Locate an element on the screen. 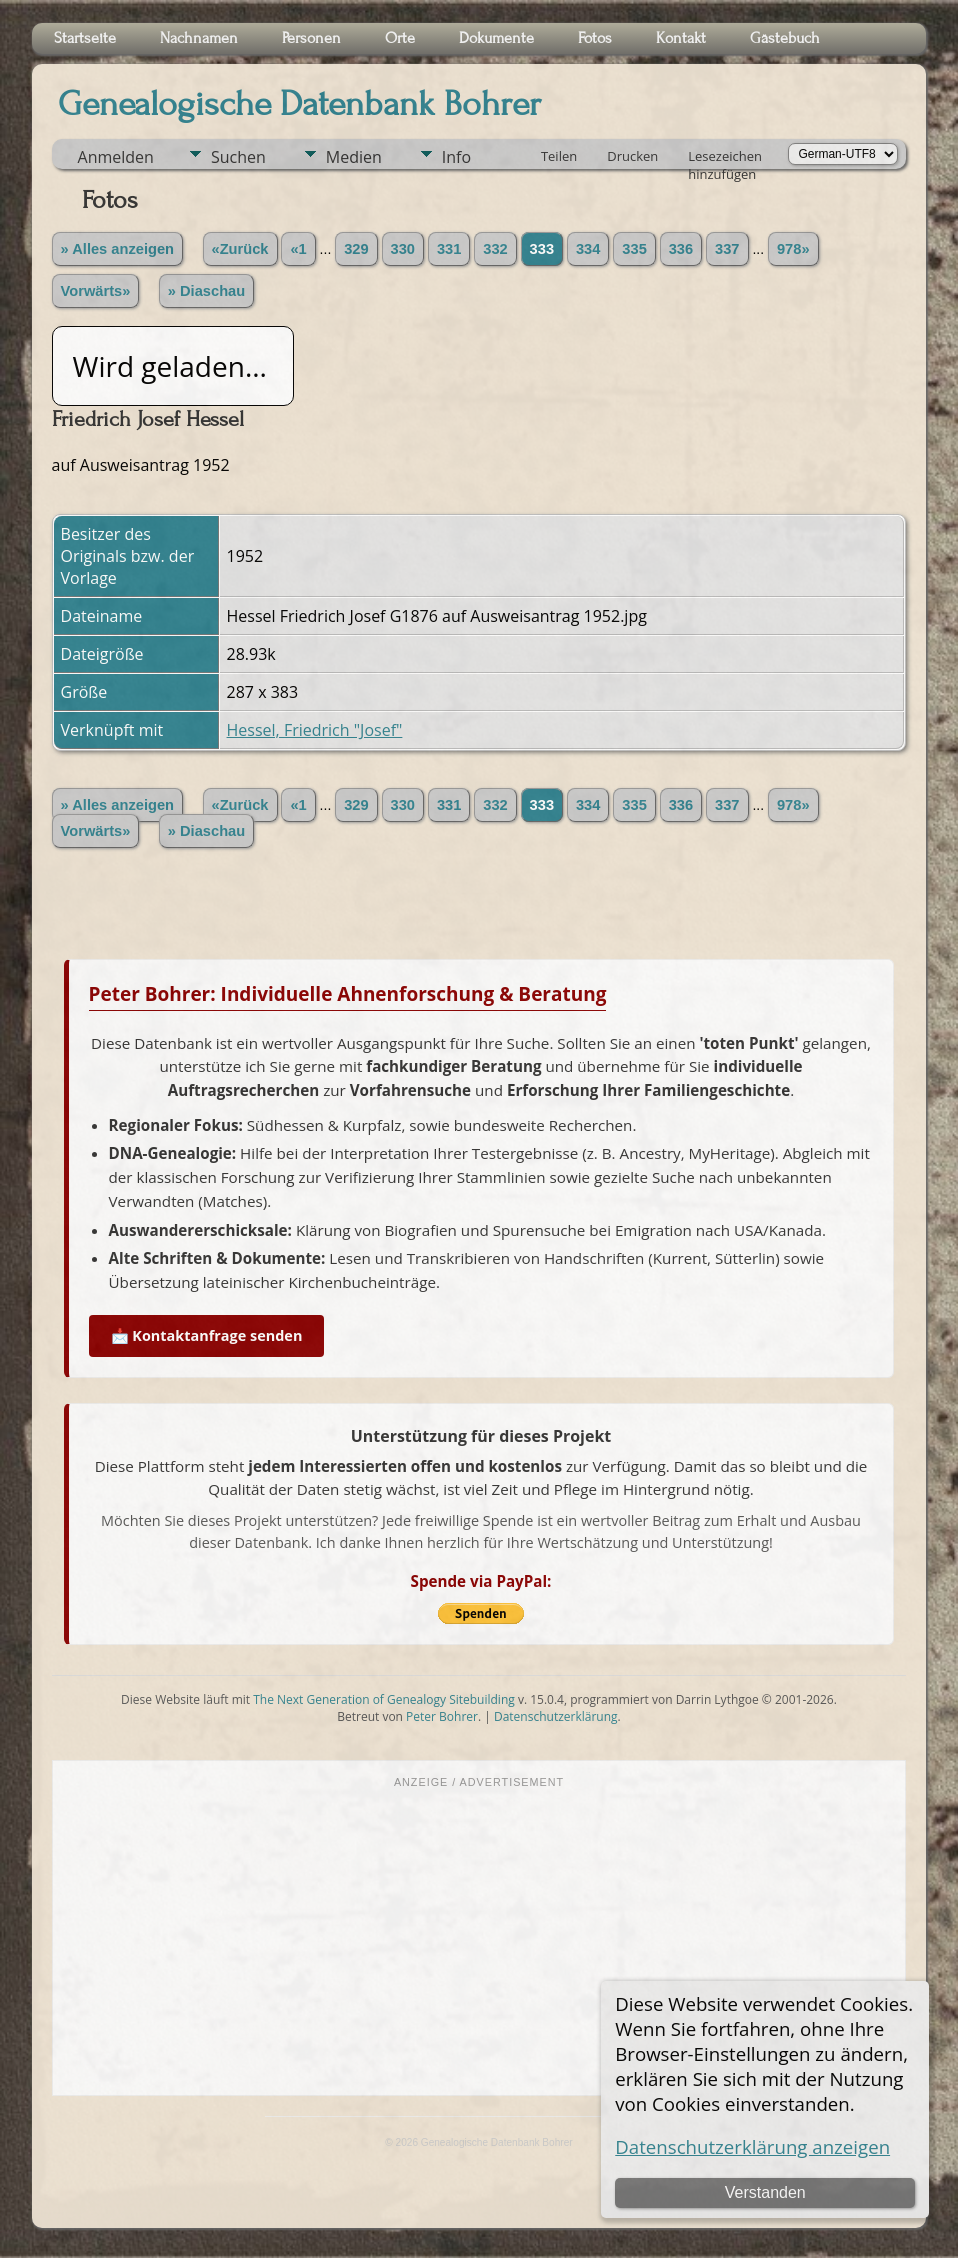 This screenshot has width=958, height=2258. 337 is located at coordinates (727, 249).